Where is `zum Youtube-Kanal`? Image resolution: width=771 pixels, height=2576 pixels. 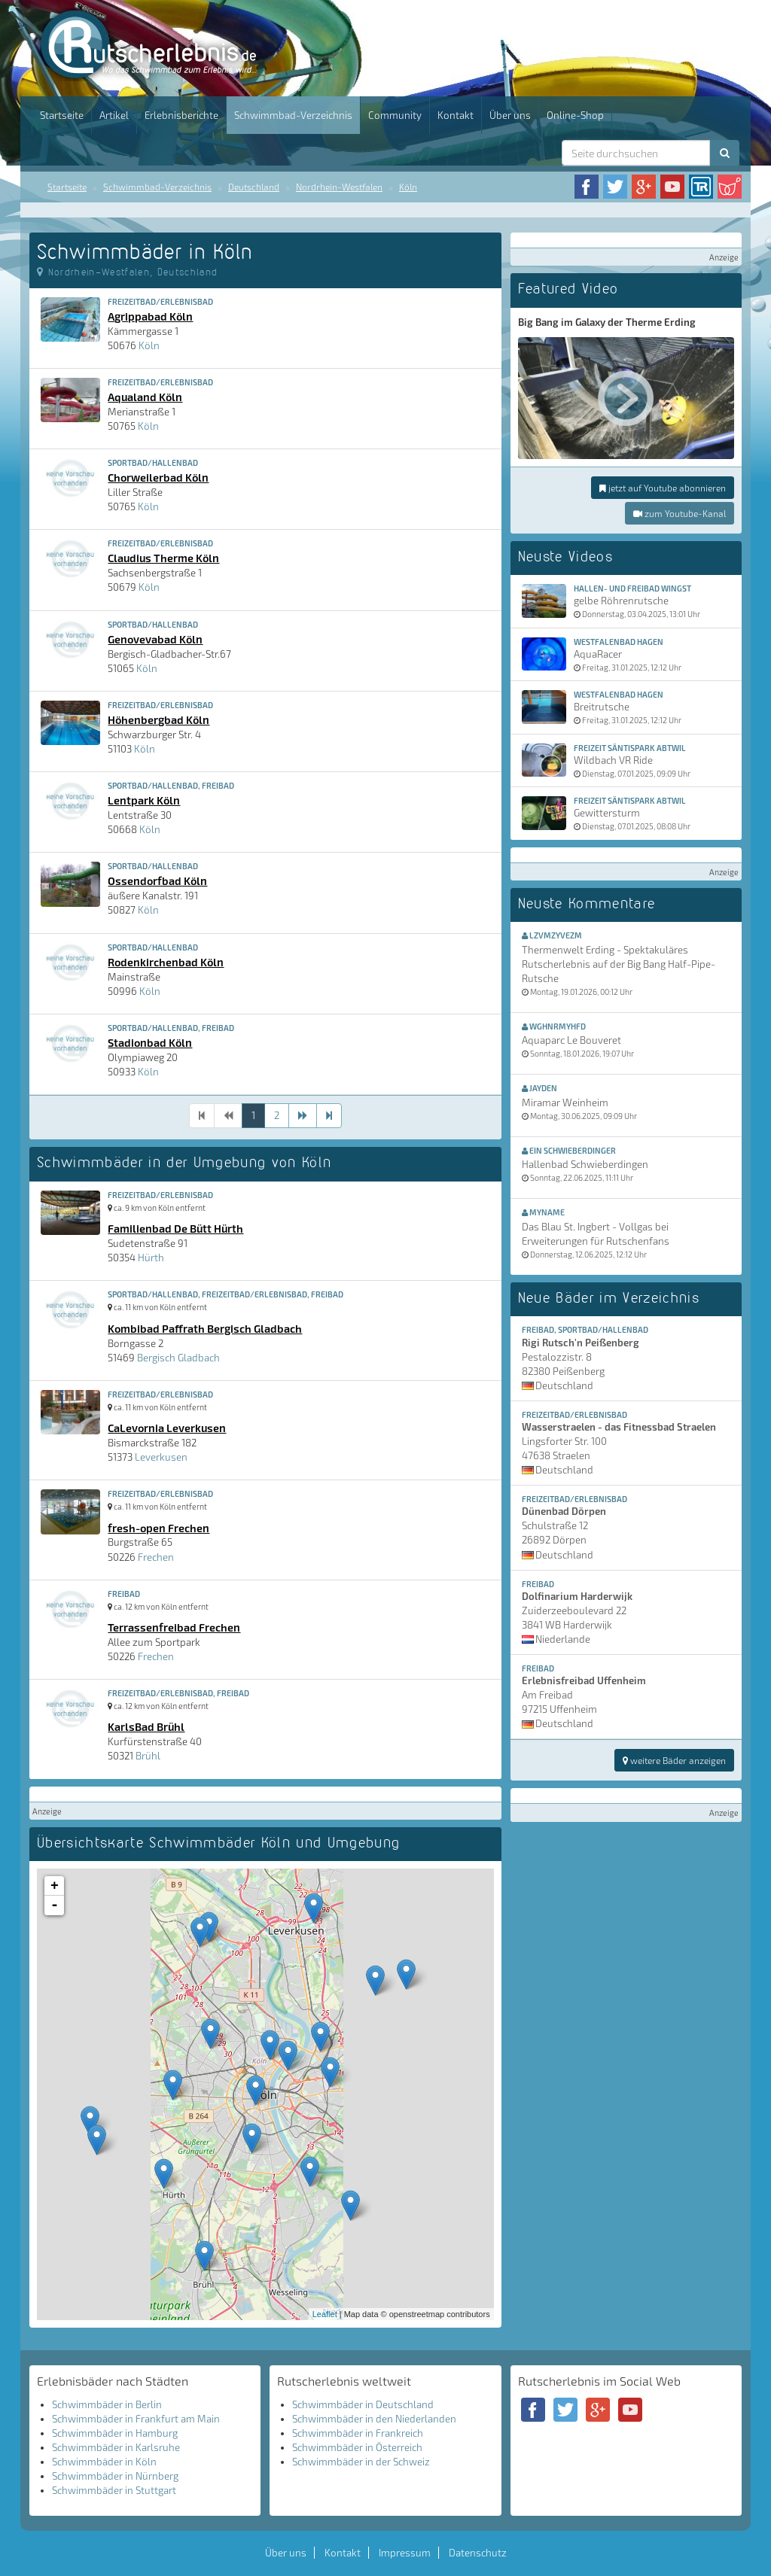
zum Youtube-Kanal is located at coordinates (679, 513).